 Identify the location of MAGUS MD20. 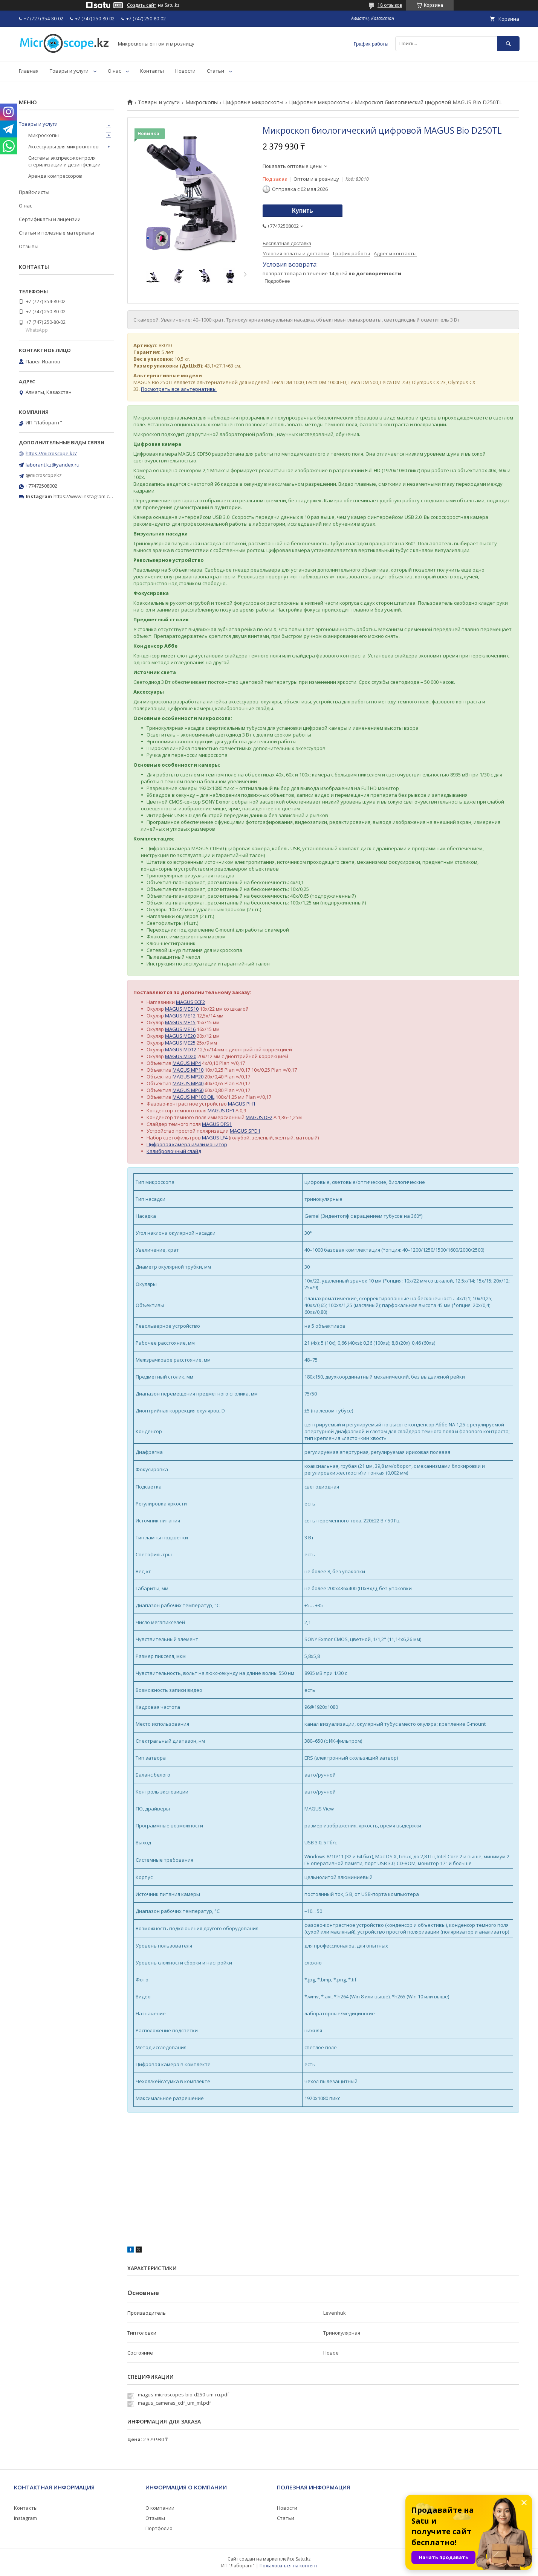
(180, 1056).